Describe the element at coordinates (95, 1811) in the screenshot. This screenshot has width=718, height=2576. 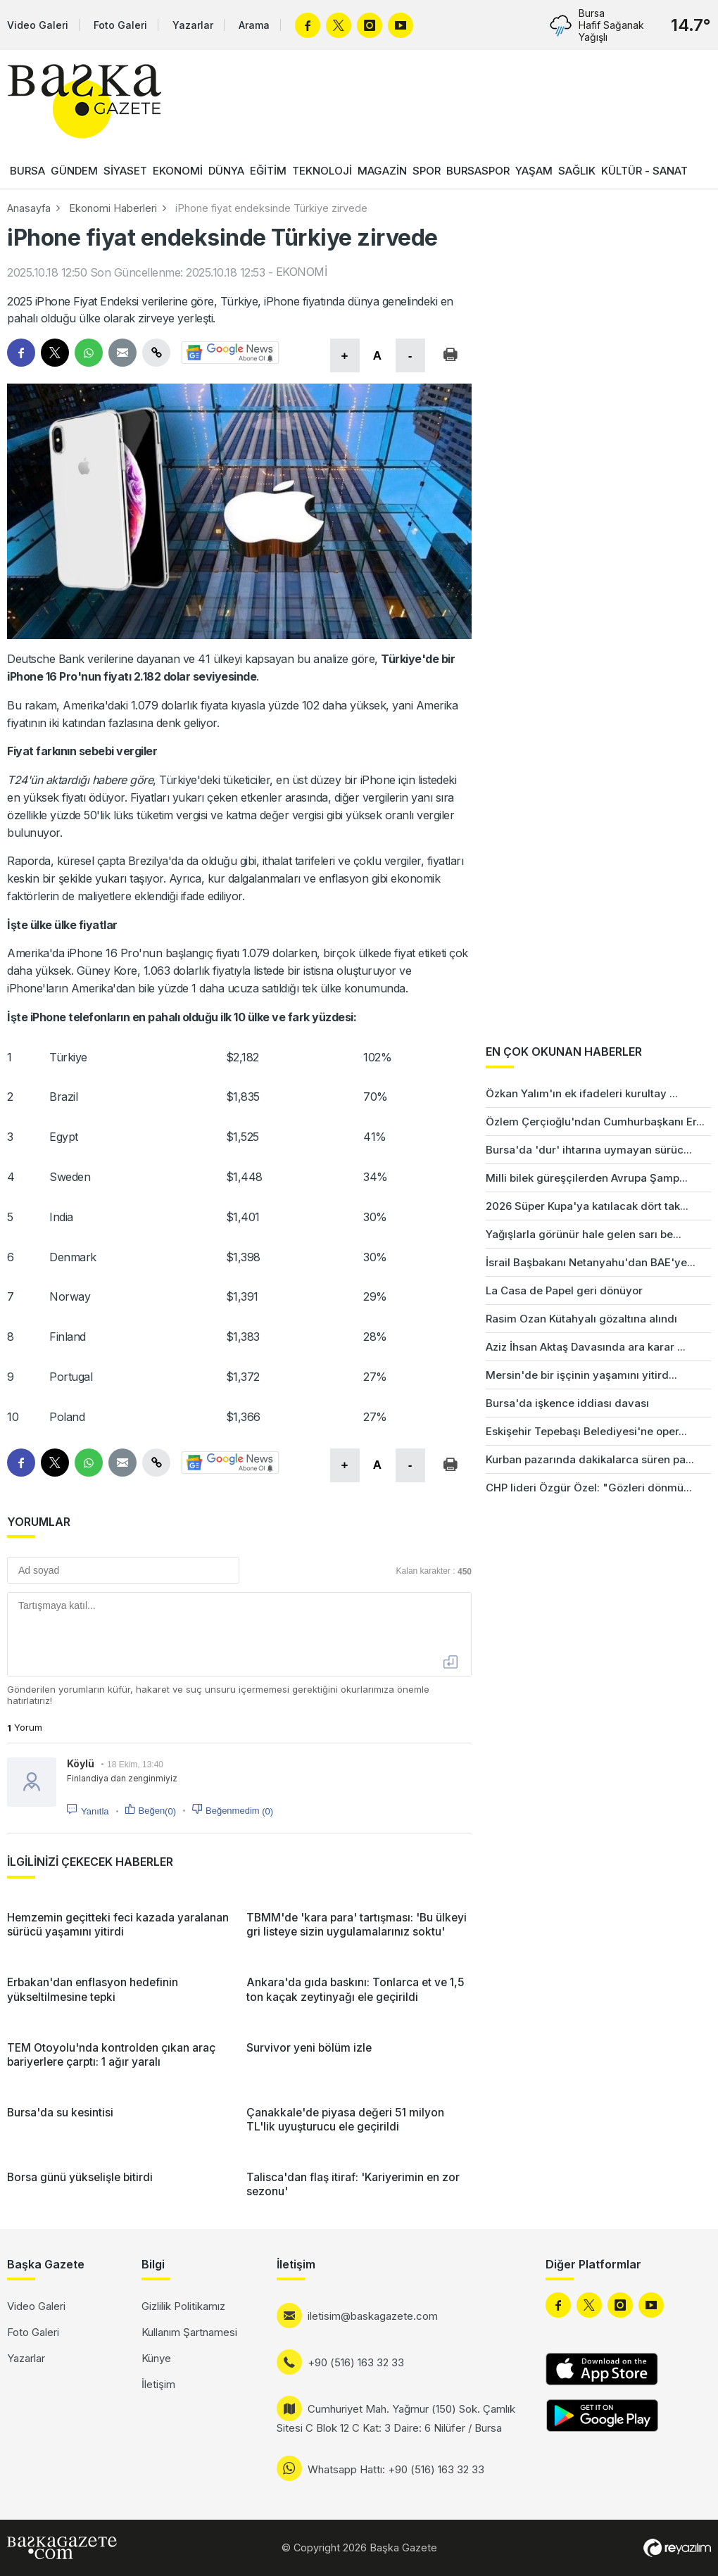
I see `Yanıtla` at that location.